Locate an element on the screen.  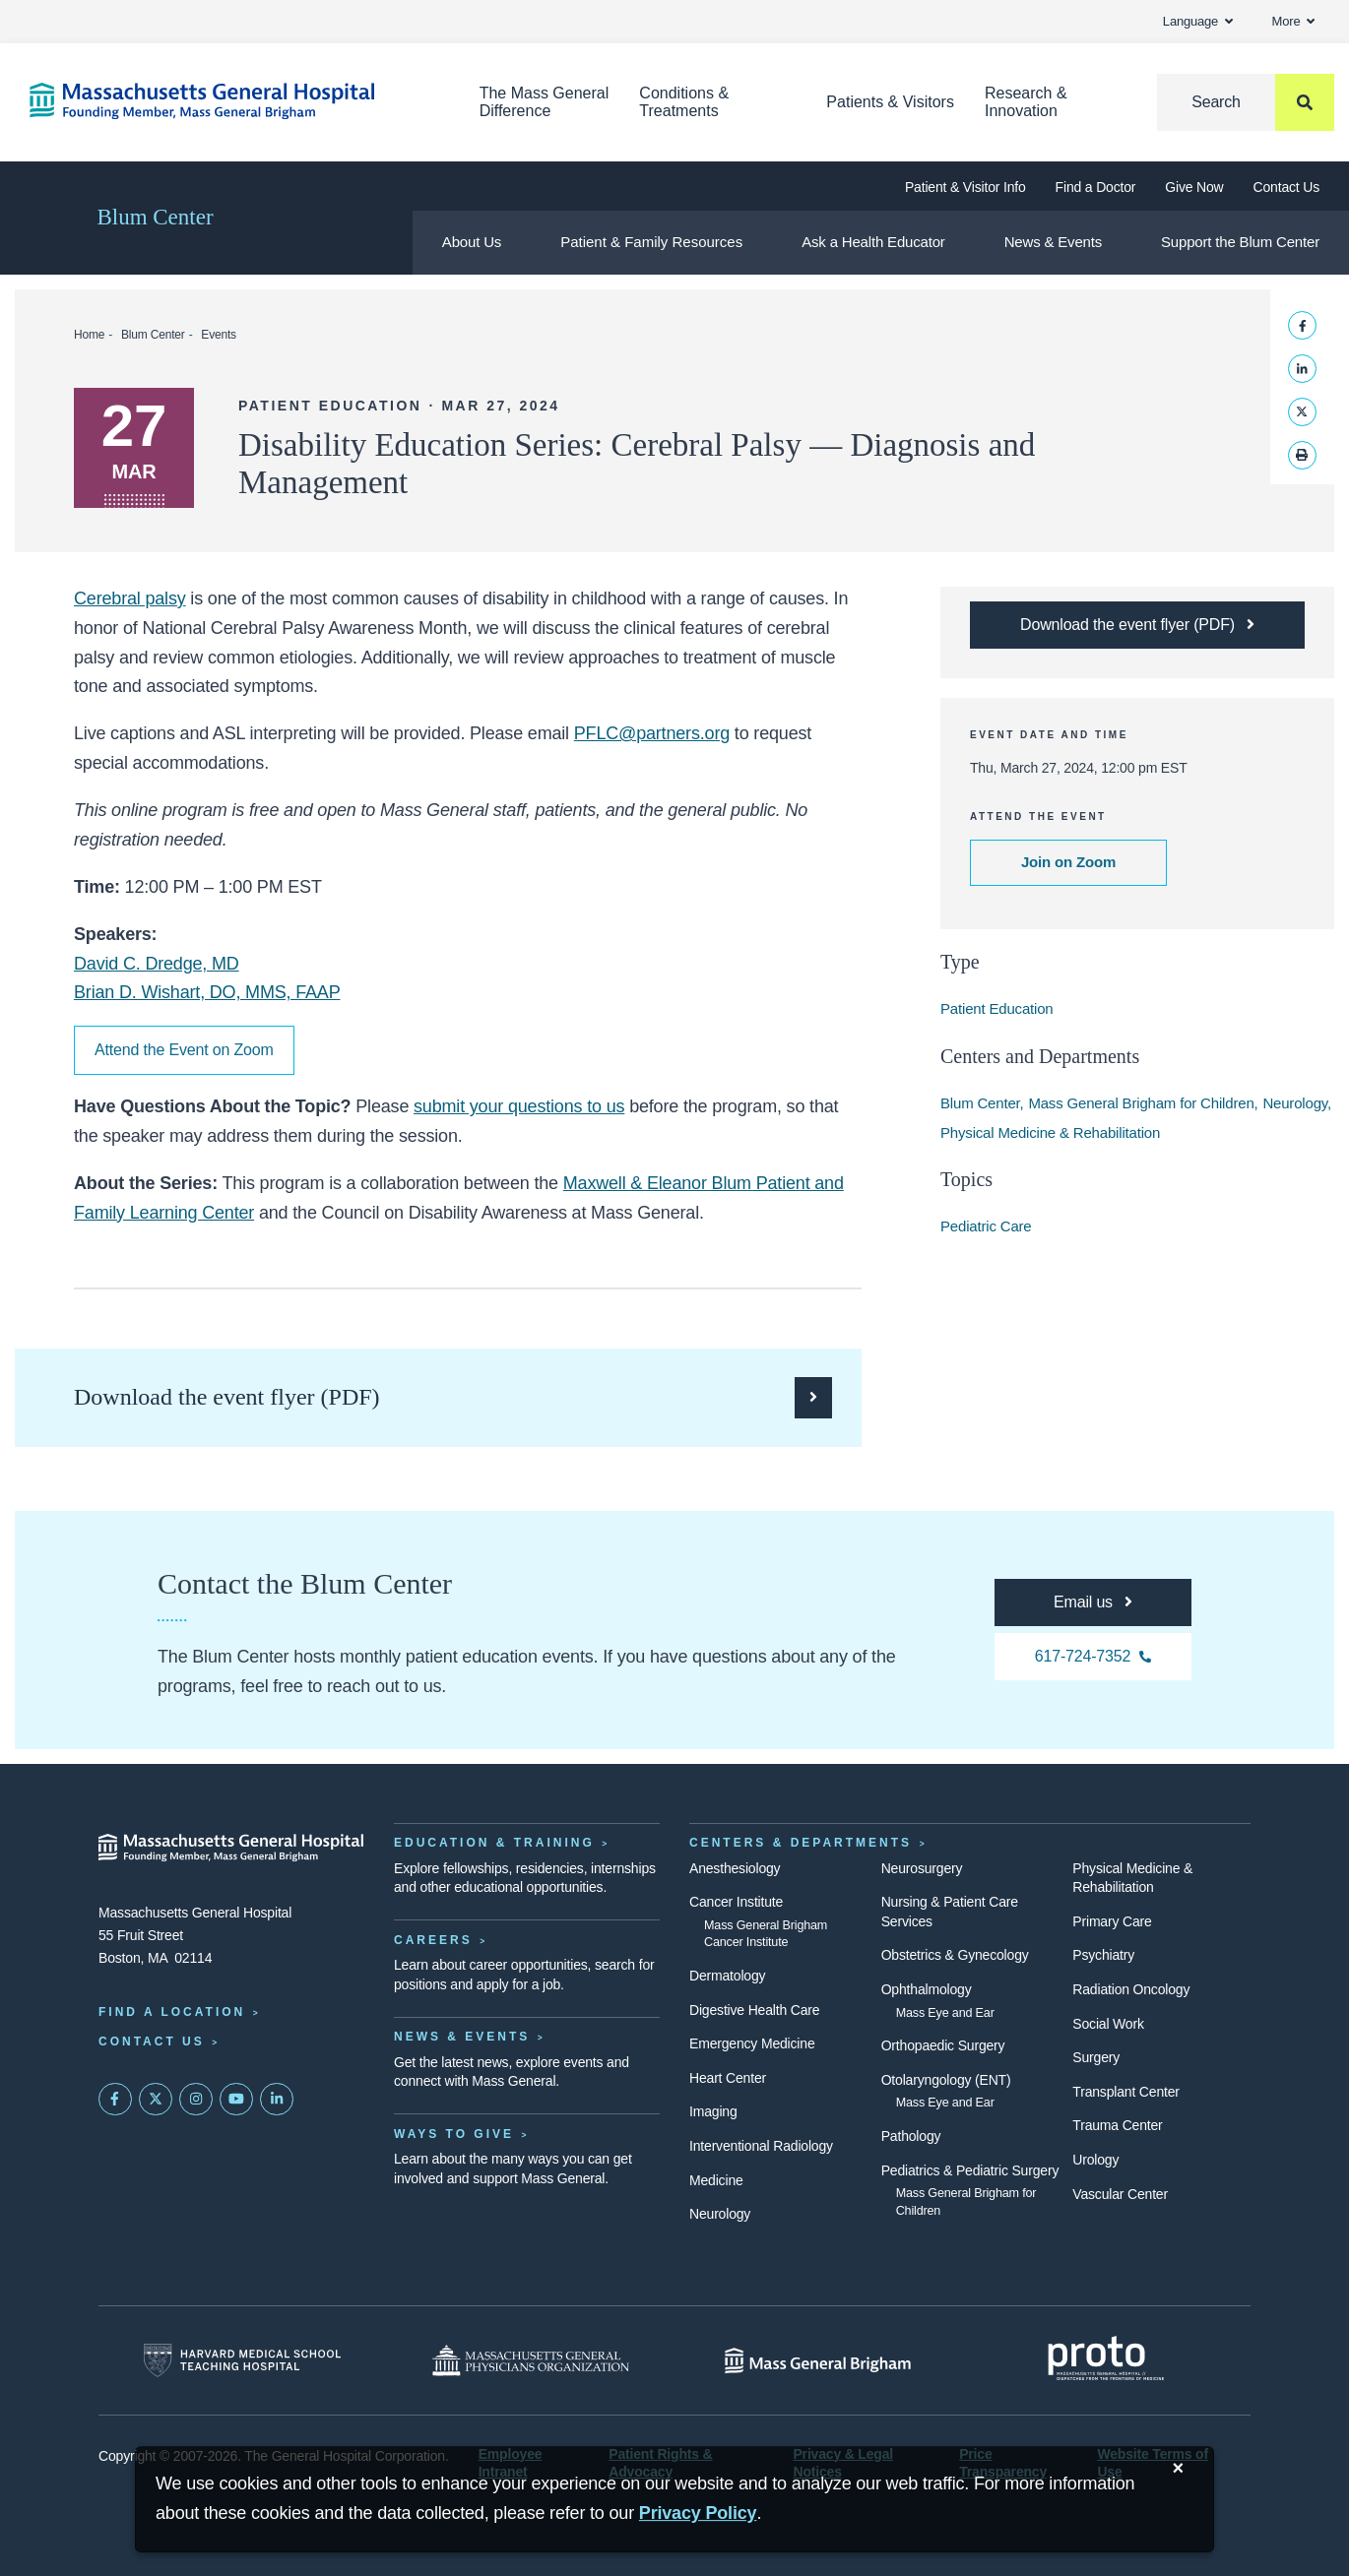
Anesthesiology is located at coordinates (734, 1868).